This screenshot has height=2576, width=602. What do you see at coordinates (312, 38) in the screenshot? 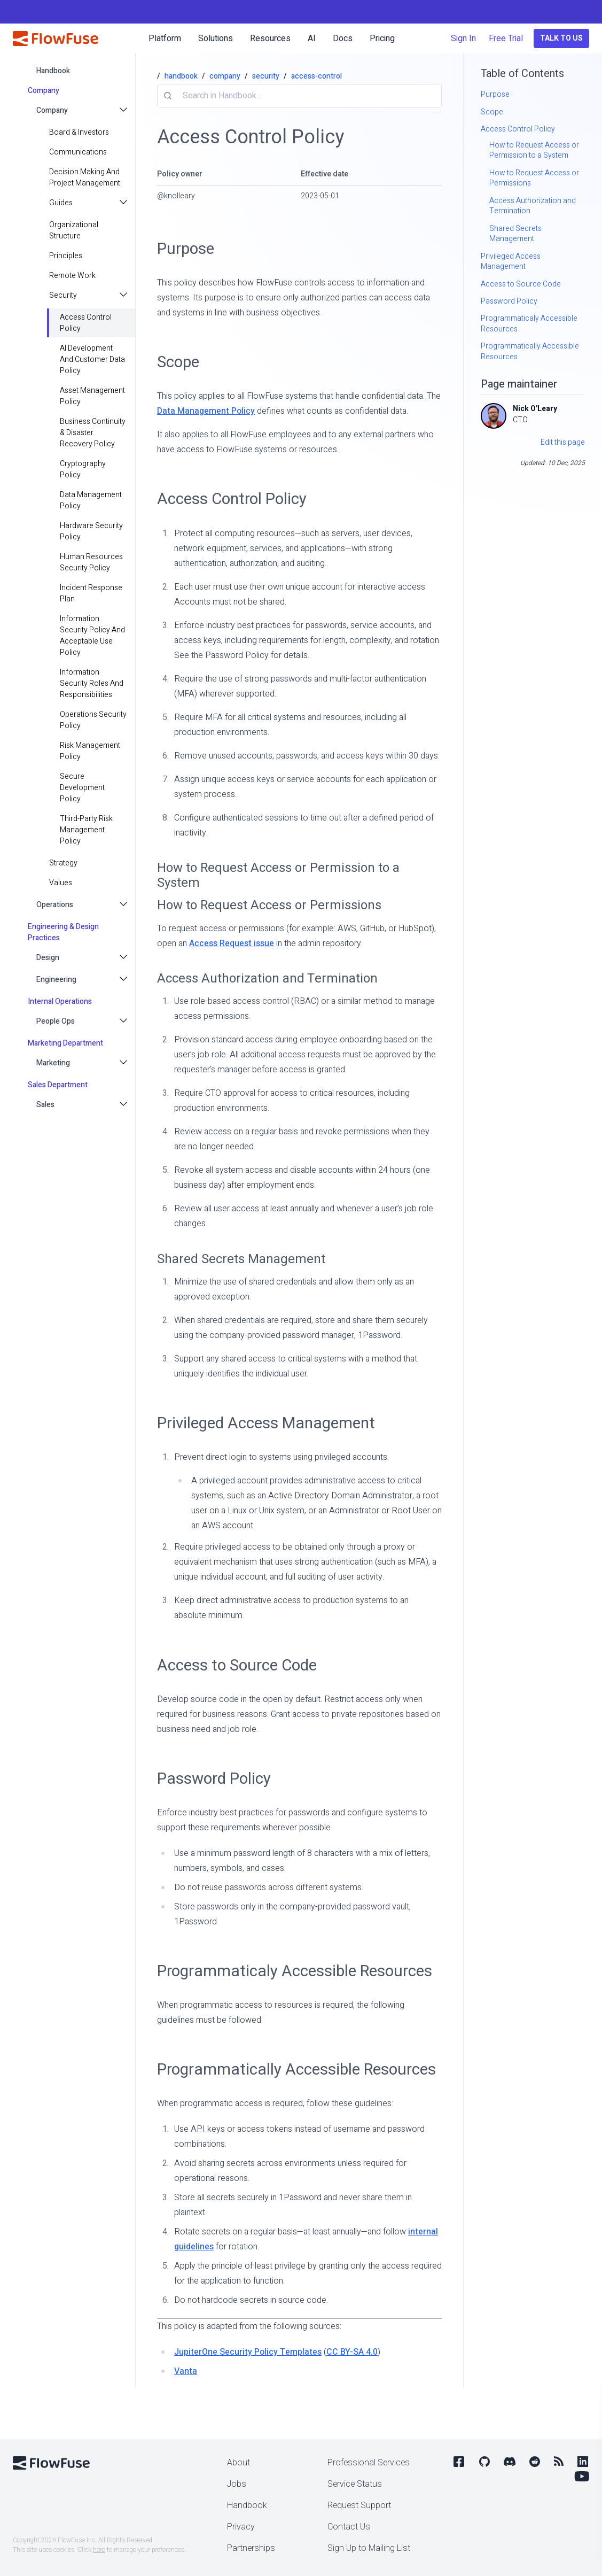
I see `AI` at bounding box center [312, 38].